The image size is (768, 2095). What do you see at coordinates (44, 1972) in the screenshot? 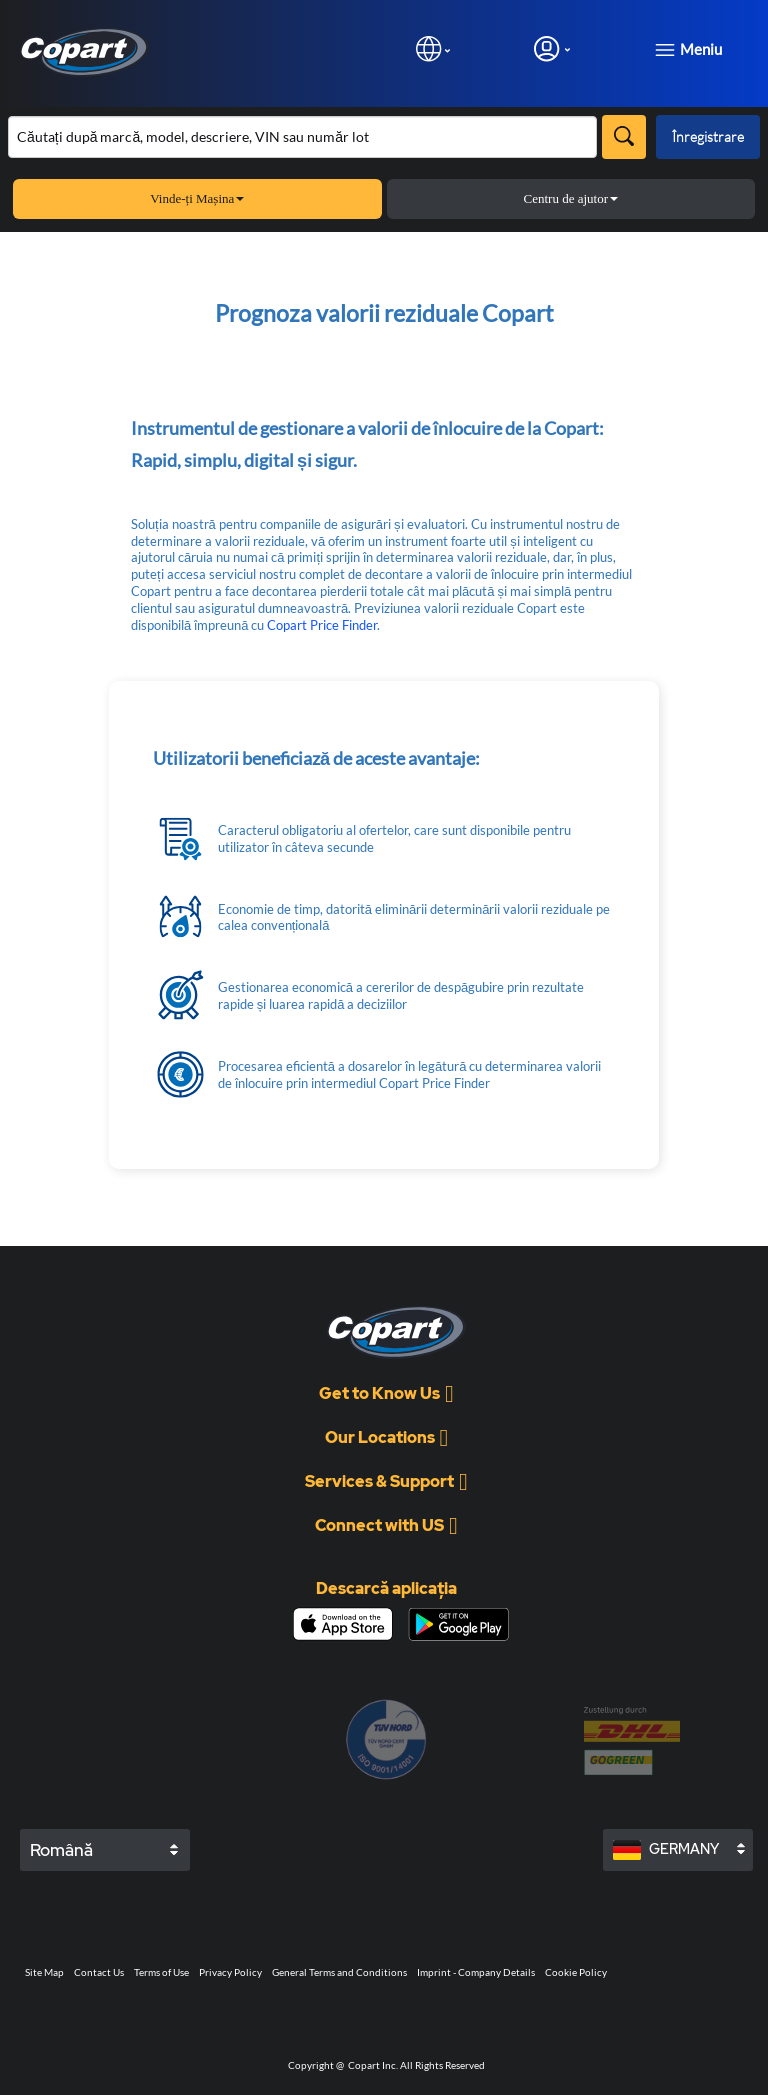
I see `Site Map` at bounding box center [44, 1972].